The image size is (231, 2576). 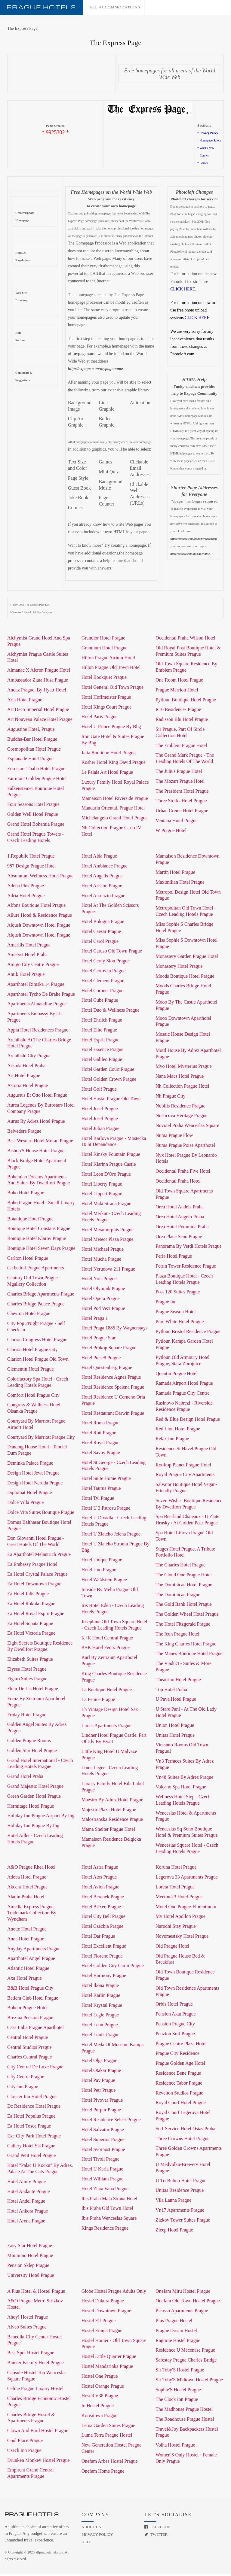 I want to click on Boutique Hotel Seven Days Prague, so click(x=41, y=1250).